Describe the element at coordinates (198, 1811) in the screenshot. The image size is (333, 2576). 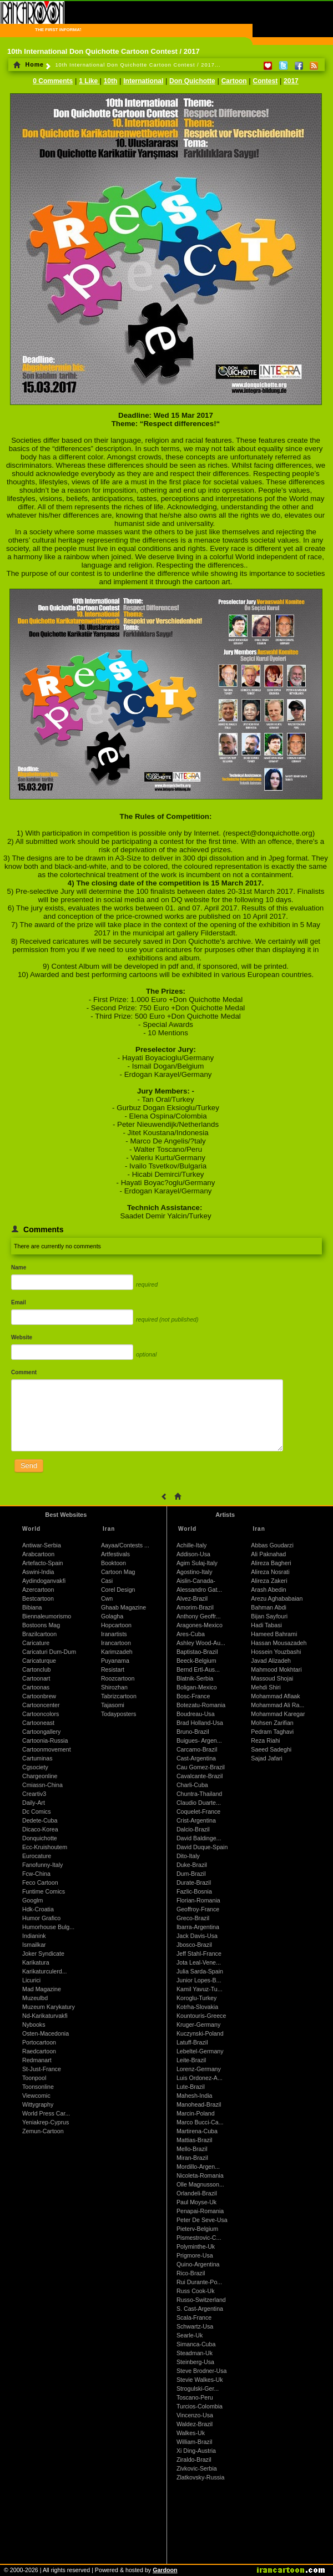
I see `Coquelet-France` at that location.